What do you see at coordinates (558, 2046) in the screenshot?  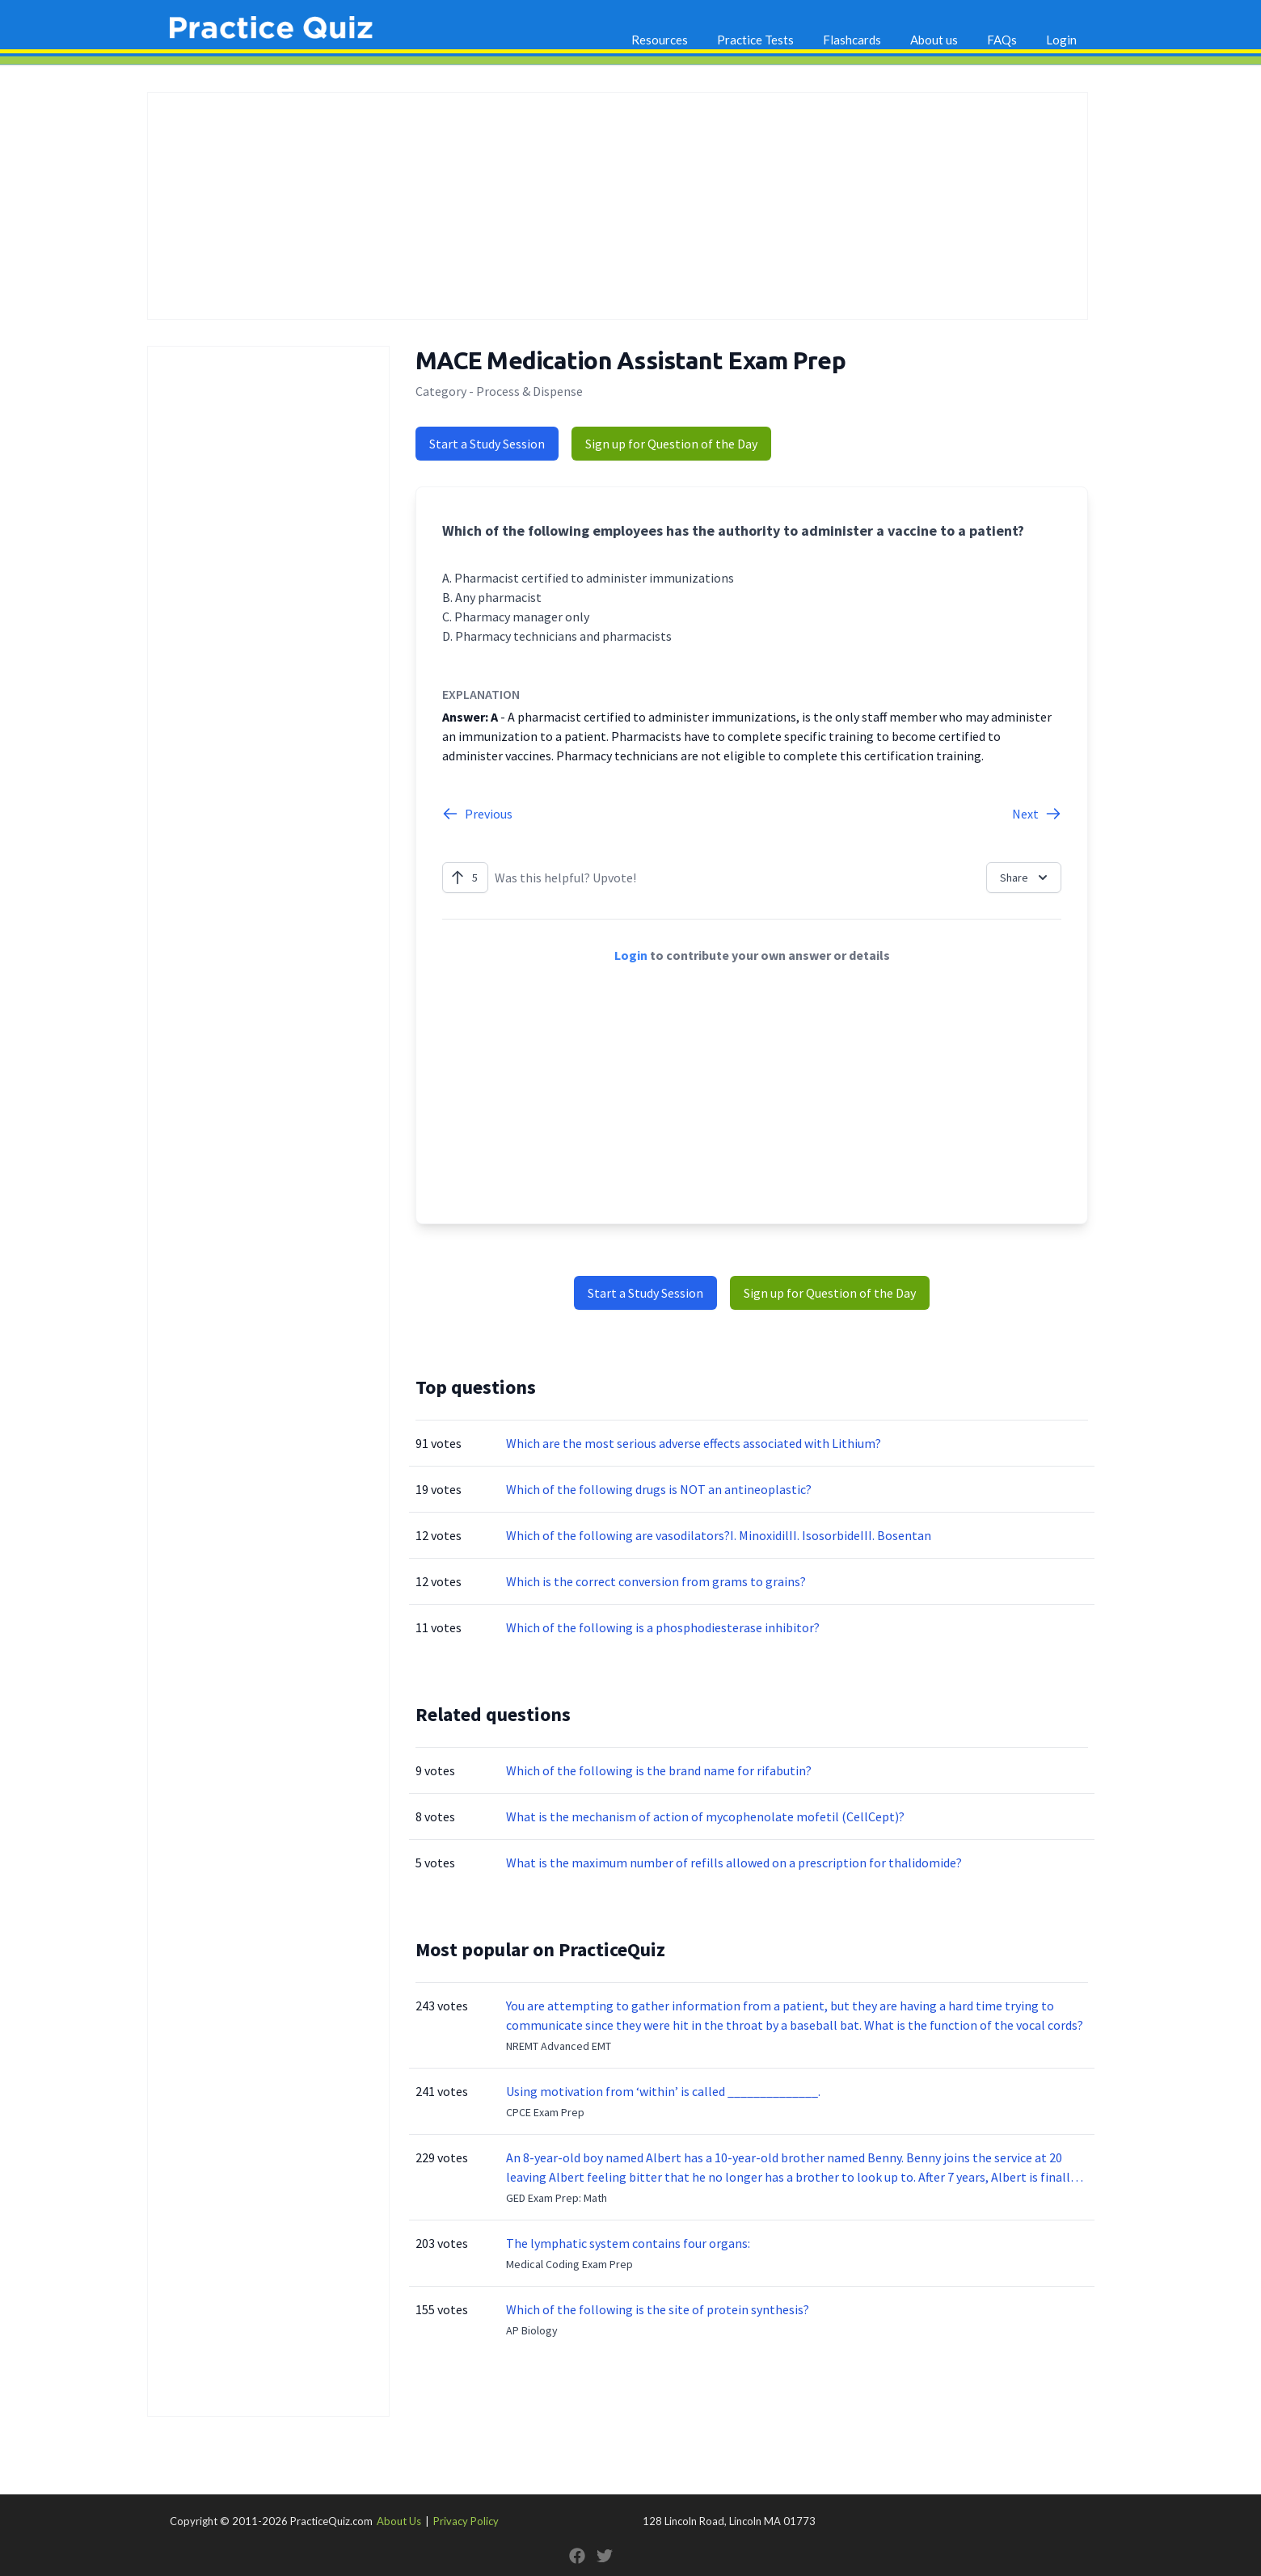 I see `NREMT Advanced EMT` at bounding box center [558, 2046].